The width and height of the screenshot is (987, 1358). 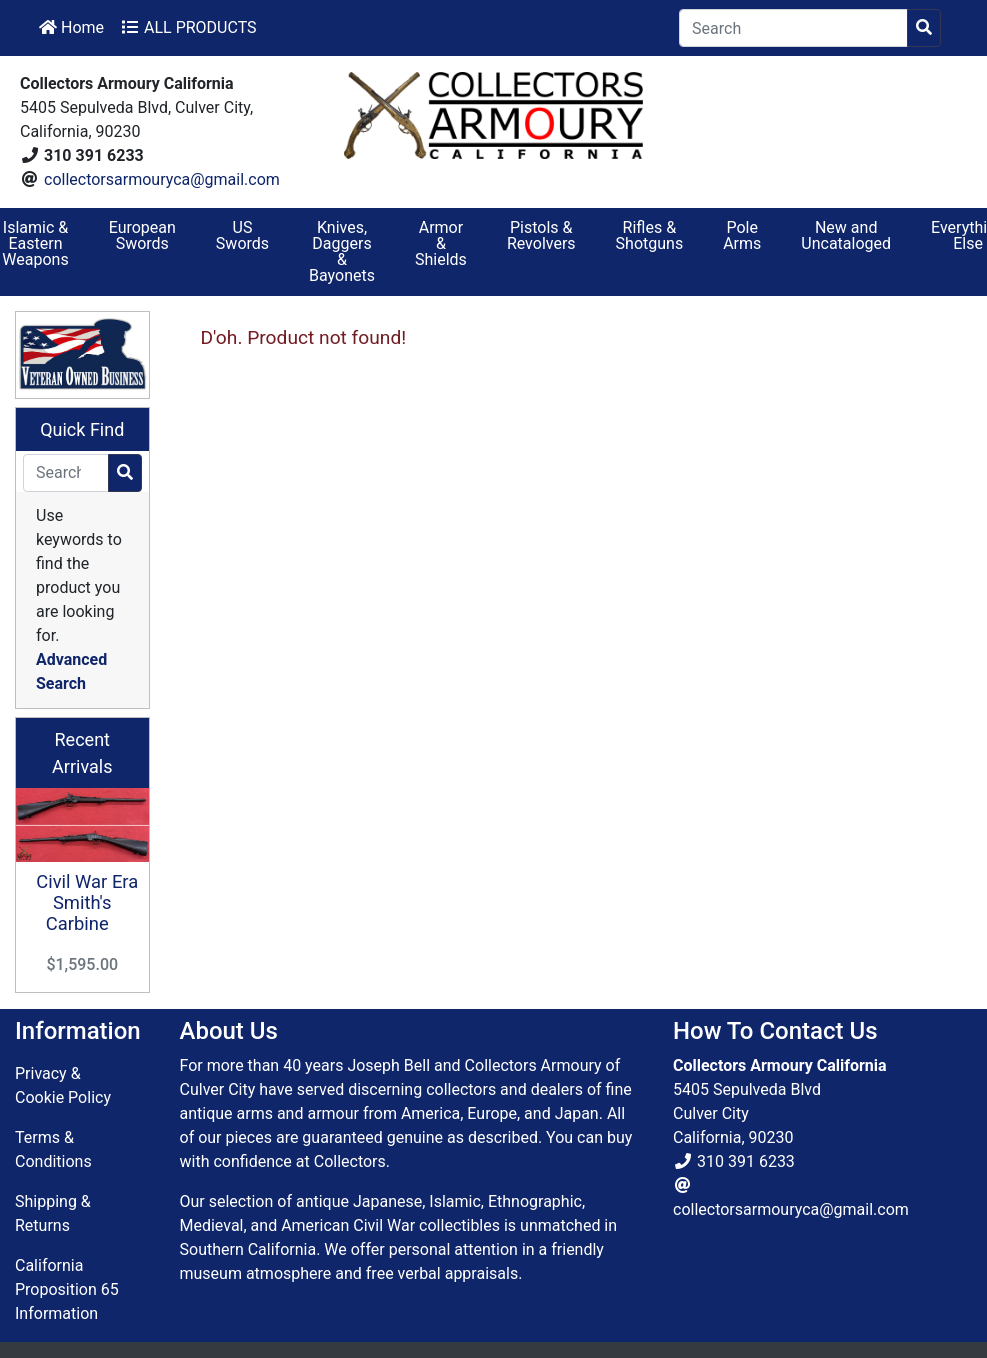 What do you see at coordinates (742, 235) in the screenshot?
I see `Pole Arms` at bounding box center [742, 235].